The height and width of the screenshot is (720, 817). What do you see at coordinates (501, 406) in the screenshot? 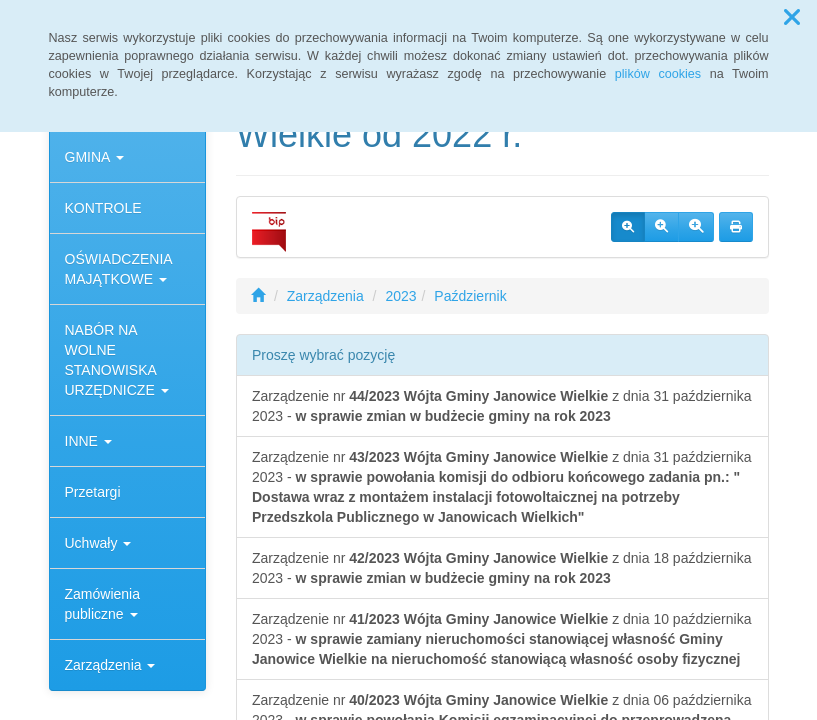
I see `Zarządzenie nr z dnia 31 października 2023 -` at bounding box center [501, 406].